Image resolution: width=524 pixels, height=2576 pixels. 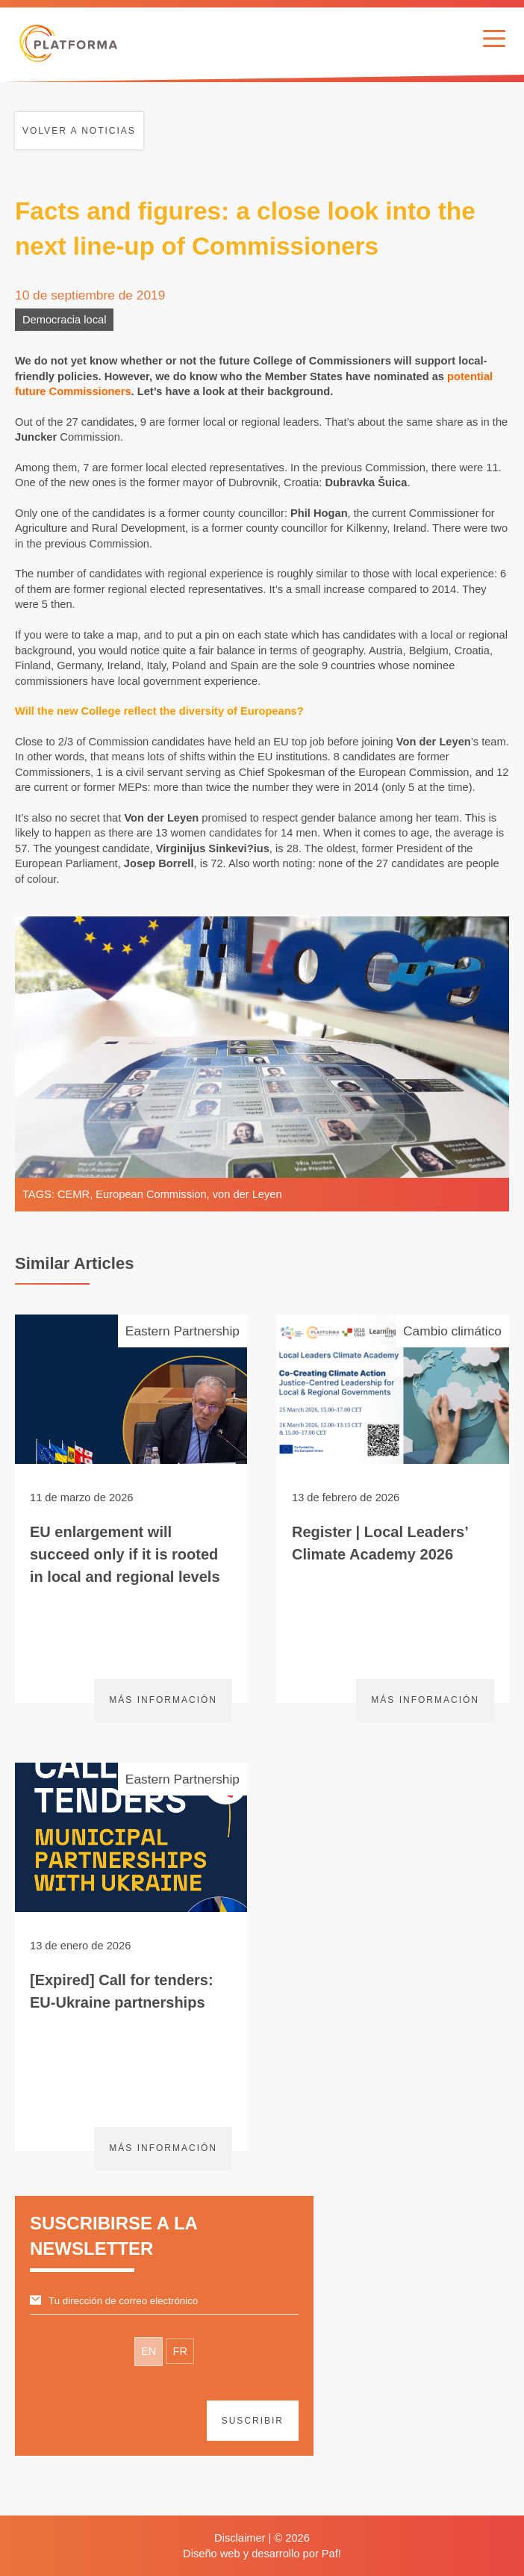 What do you see at coordinates (79, 130) in the screenshot?
I see `Volver a noticias` at bounding box center [79, 130].